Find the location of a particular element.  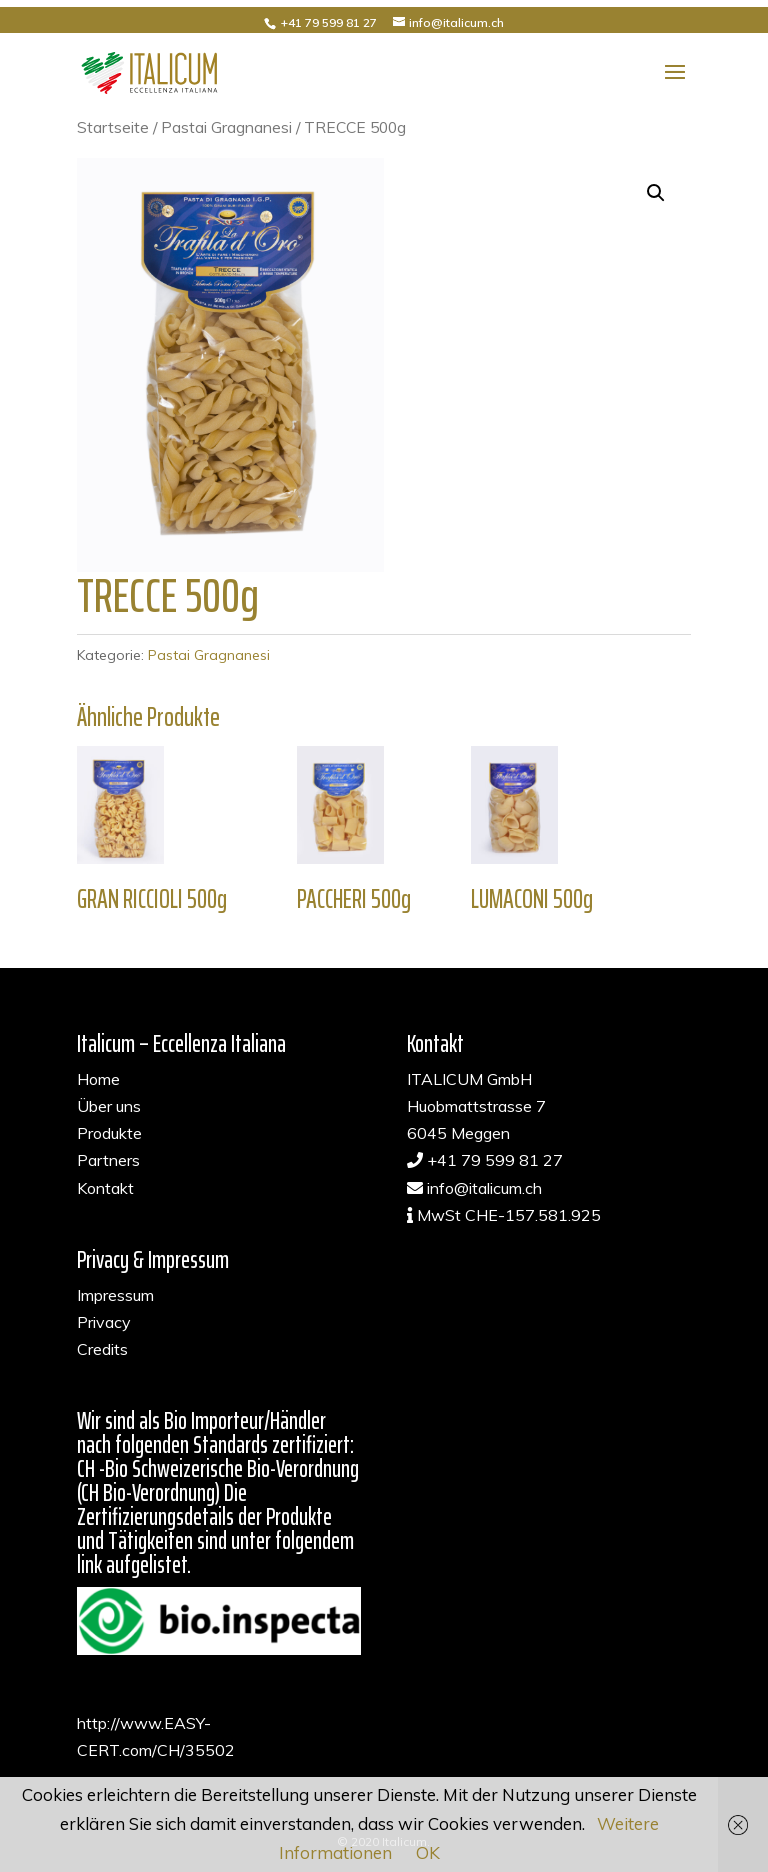

Impressum is located at coordinates (115, 1295).